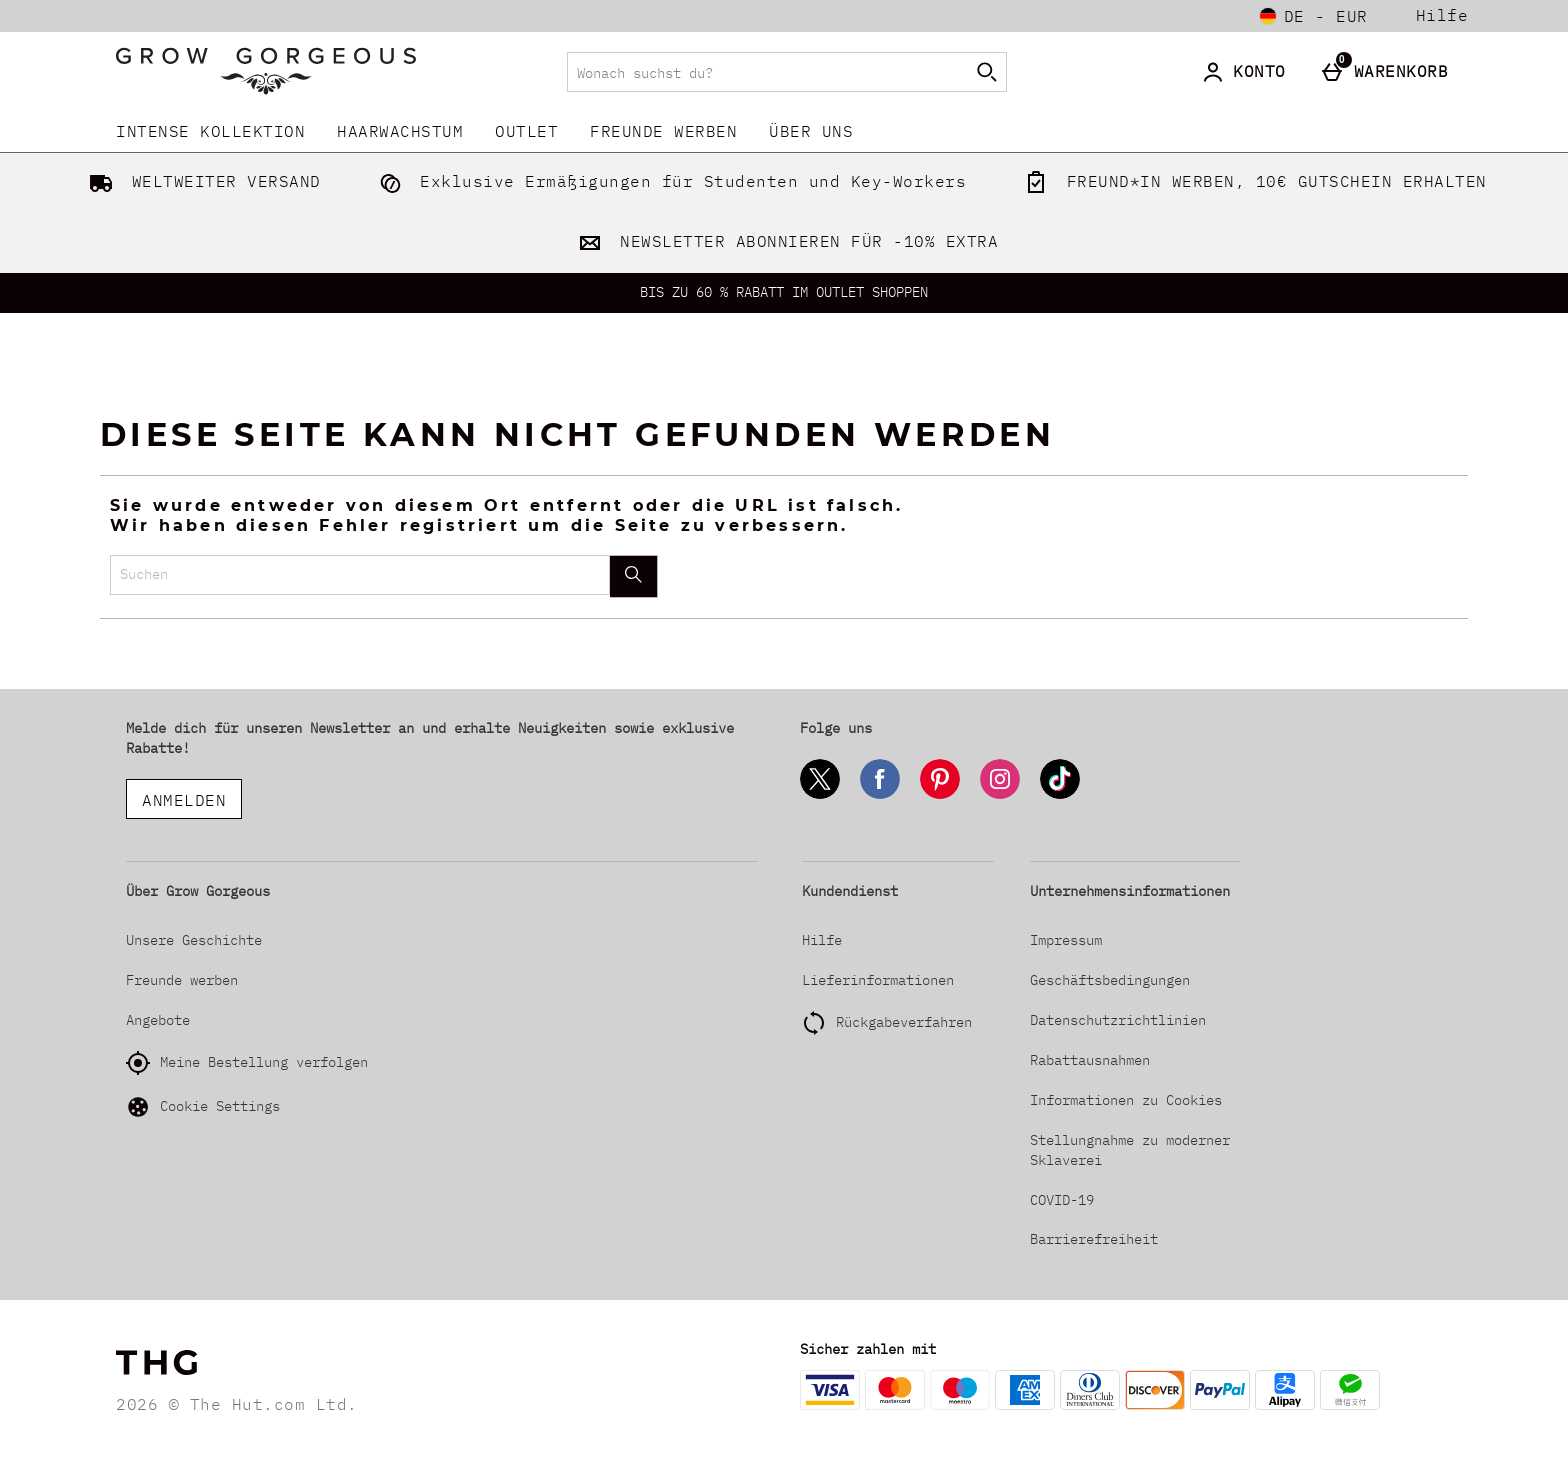  What do you see at coordinates (1247, 72) in the screenshot?
I see `[Konto]` at bounding box center [1247, 72].